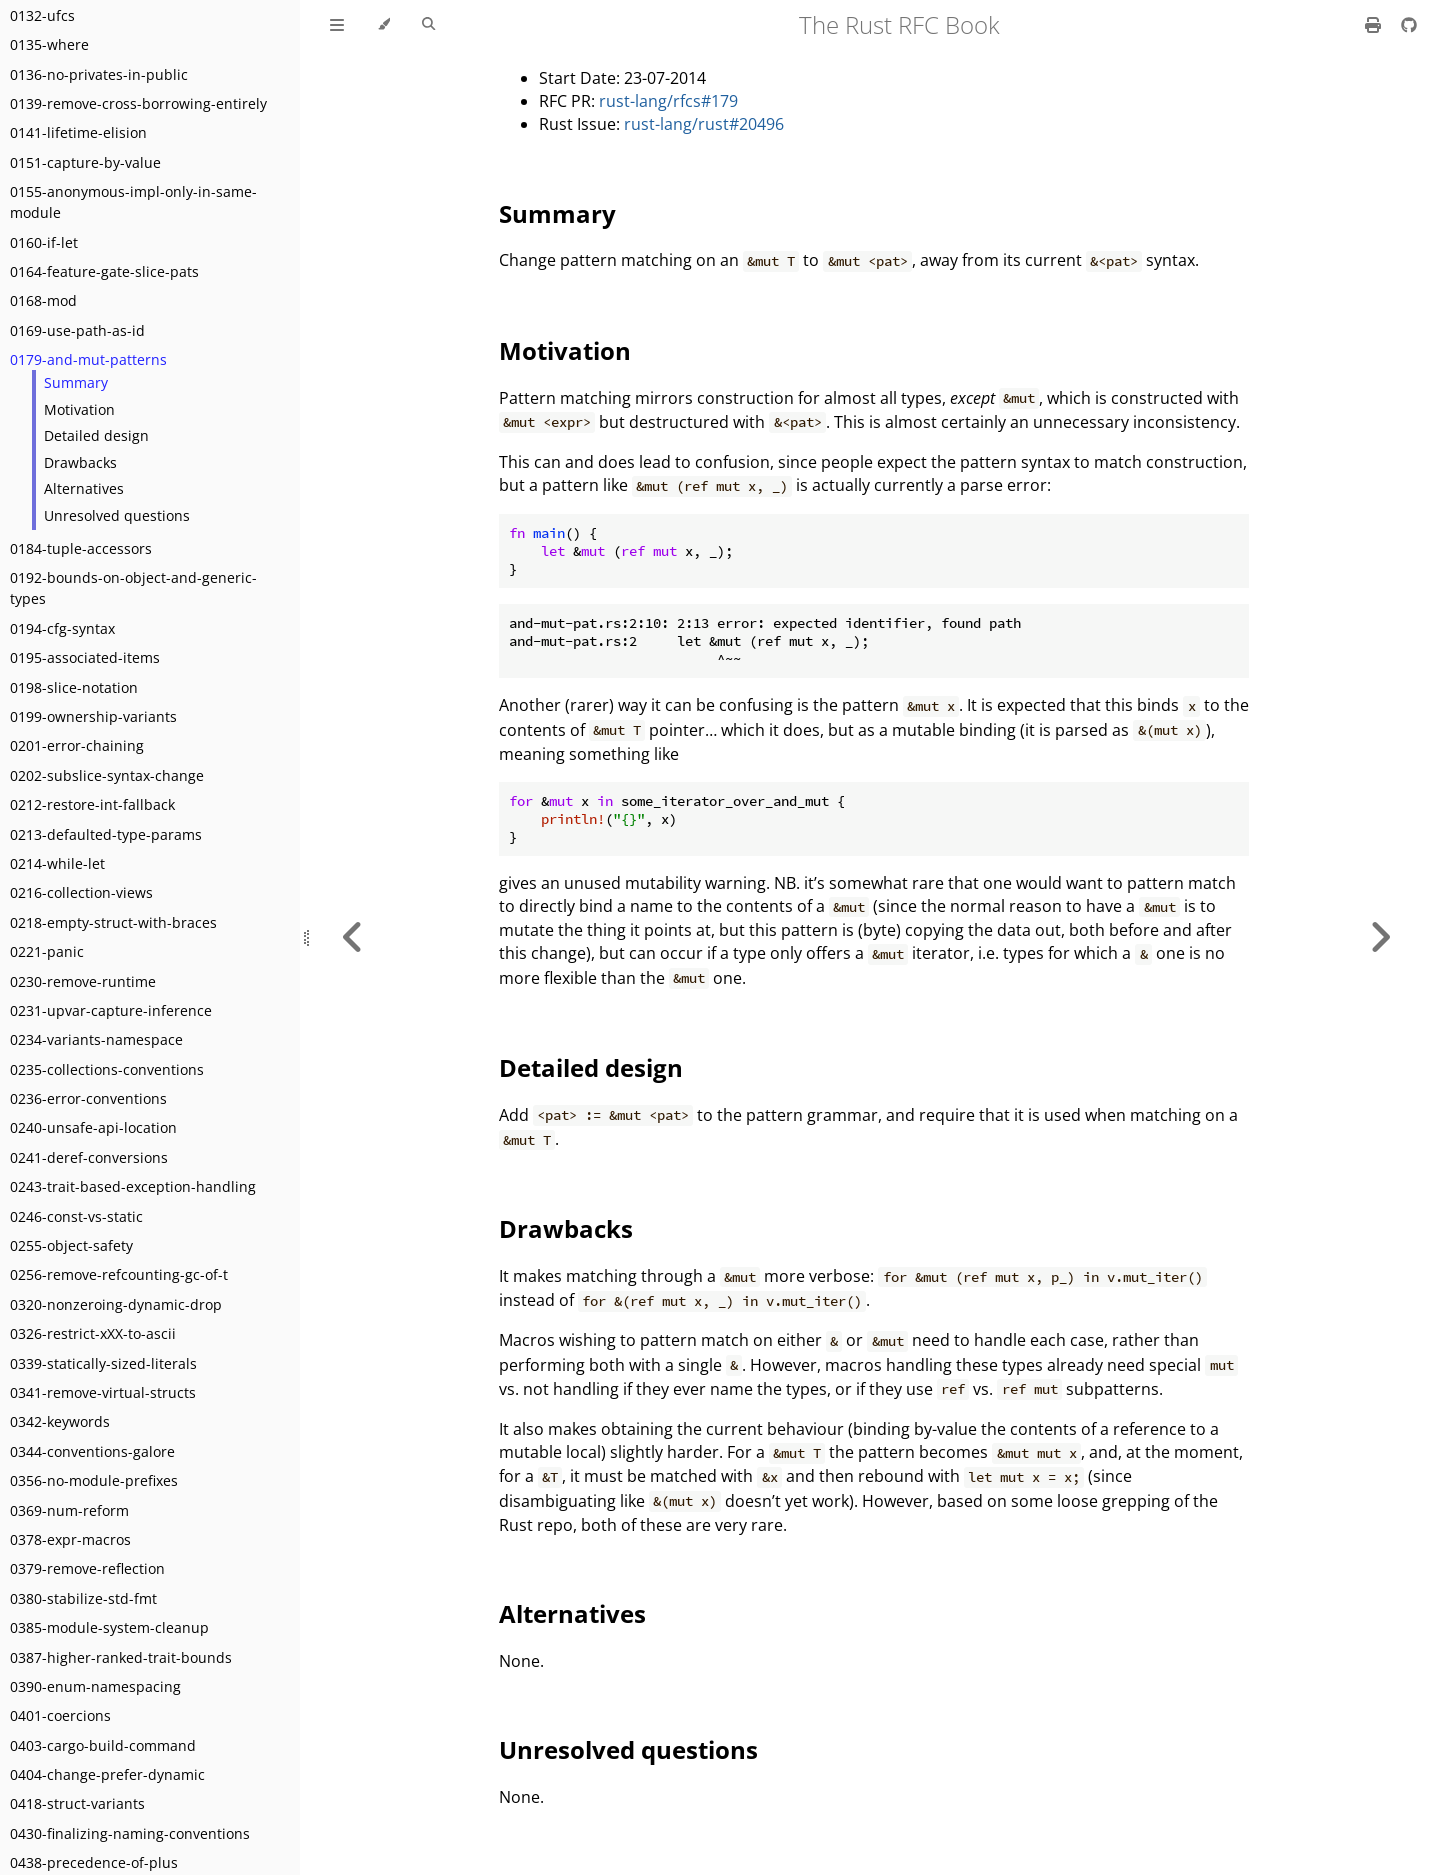  Describe the element at coordinates (113, 922) in the screenshot. I see `0218-empty-struct-with-braces` at that location.